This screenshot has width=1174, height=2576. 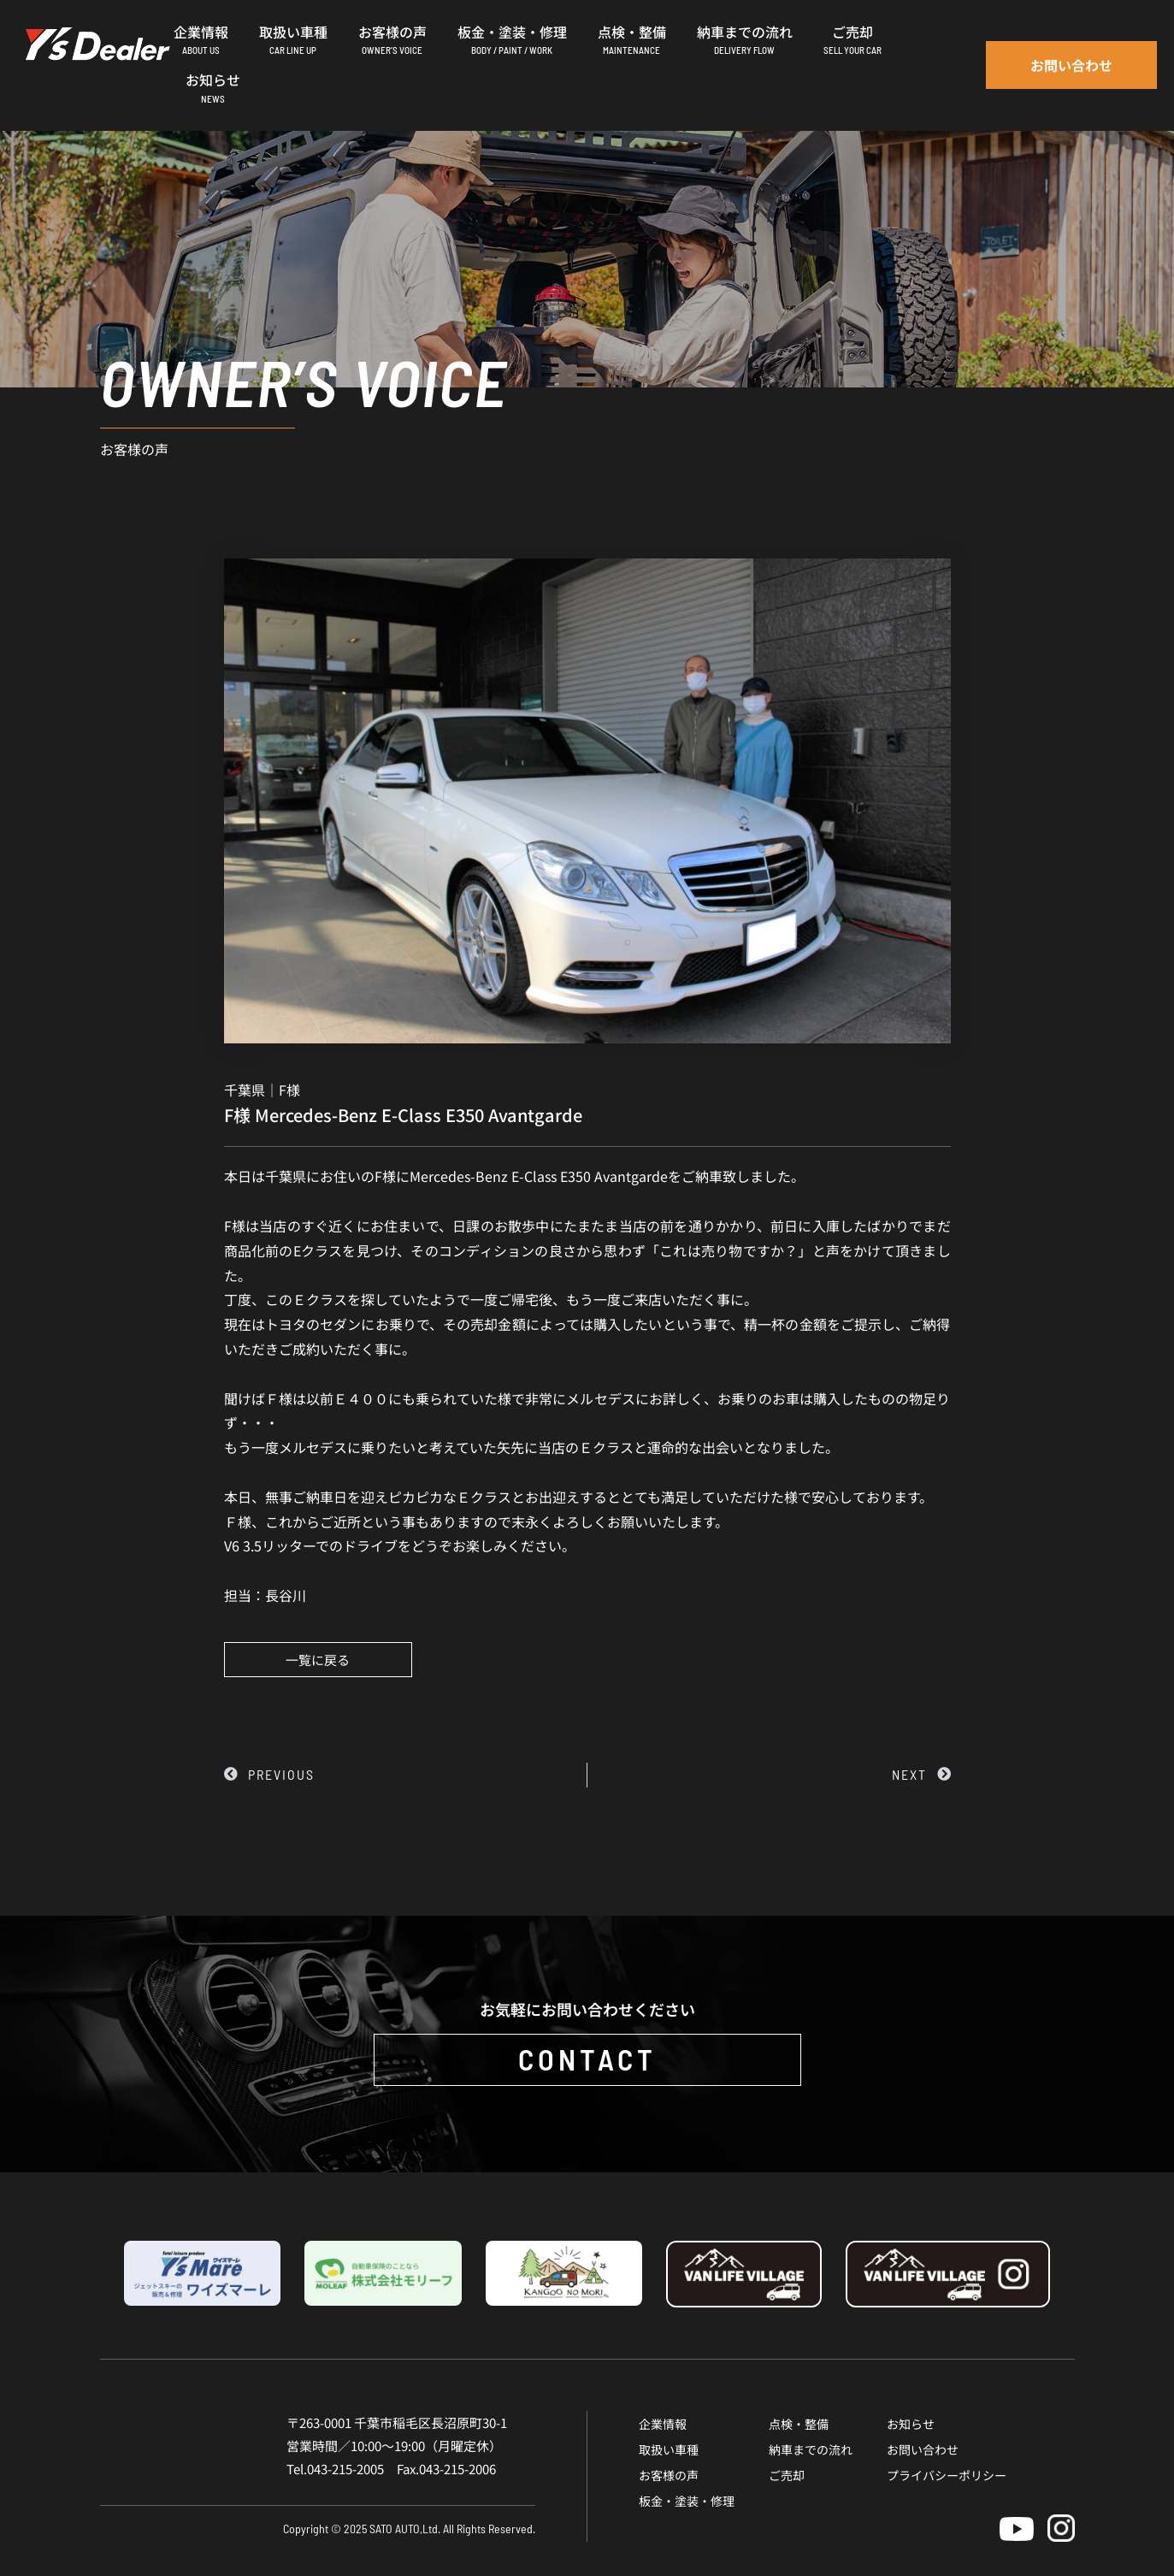 I want to click on プライバシーポリシー, so click(x=946, y=2475).